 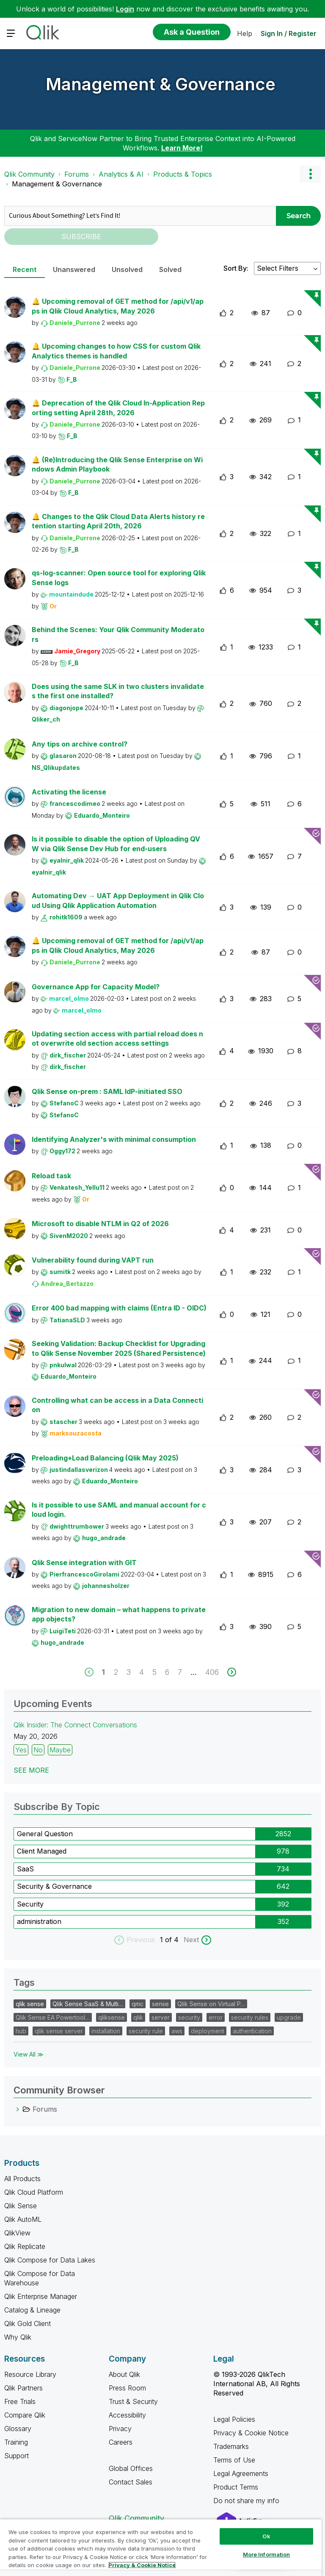 I want to click on Product Terms, so click(x=235, y=2487).